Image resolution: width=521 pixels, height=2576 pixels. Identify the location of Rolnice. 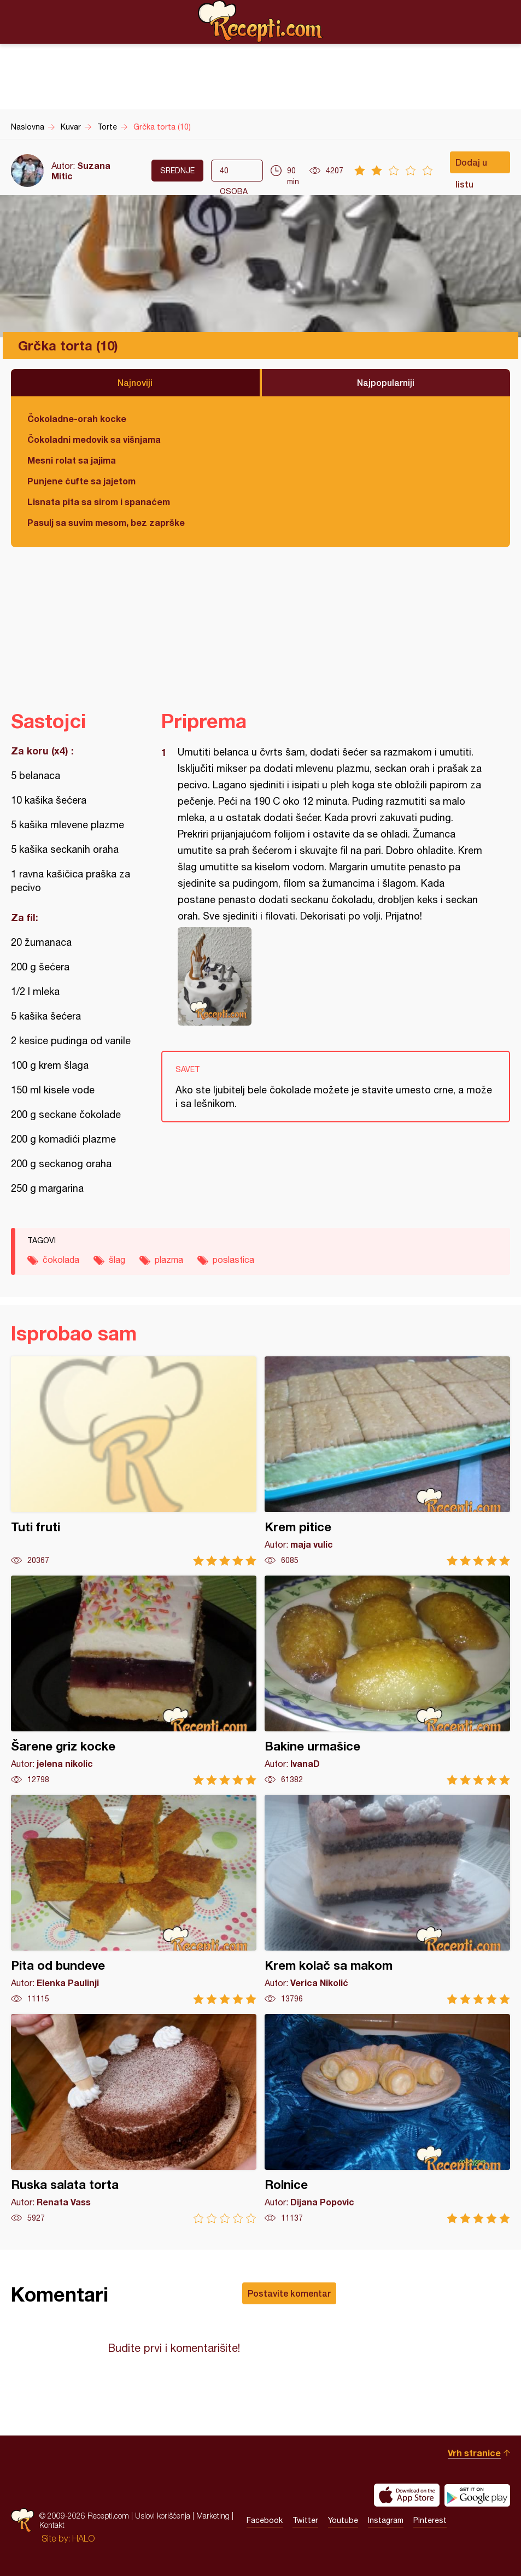
(387, 2118).